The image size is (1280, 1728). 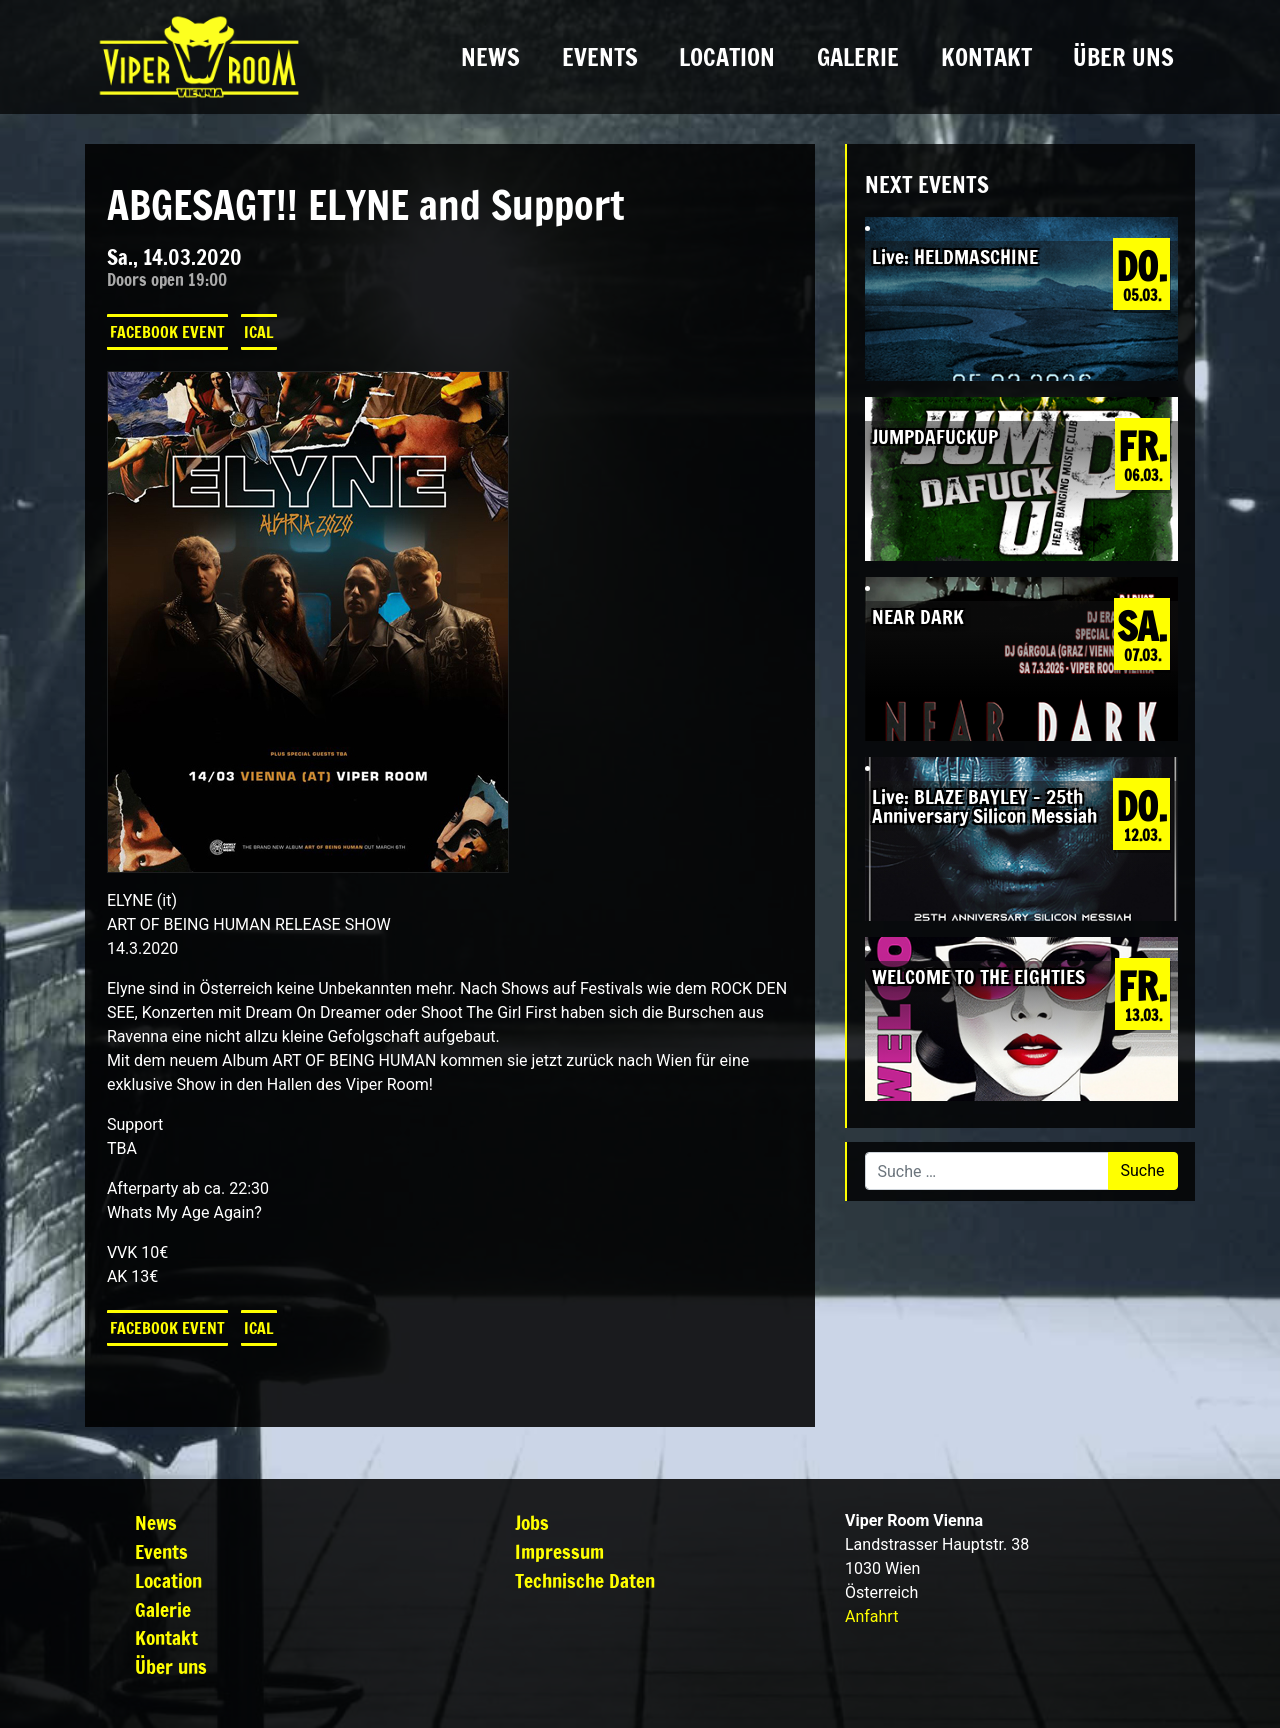 What do you see at coordinates (871, 1616) in the screenshot?
I see `Anfahrt` at bounding box center [871, 1616].